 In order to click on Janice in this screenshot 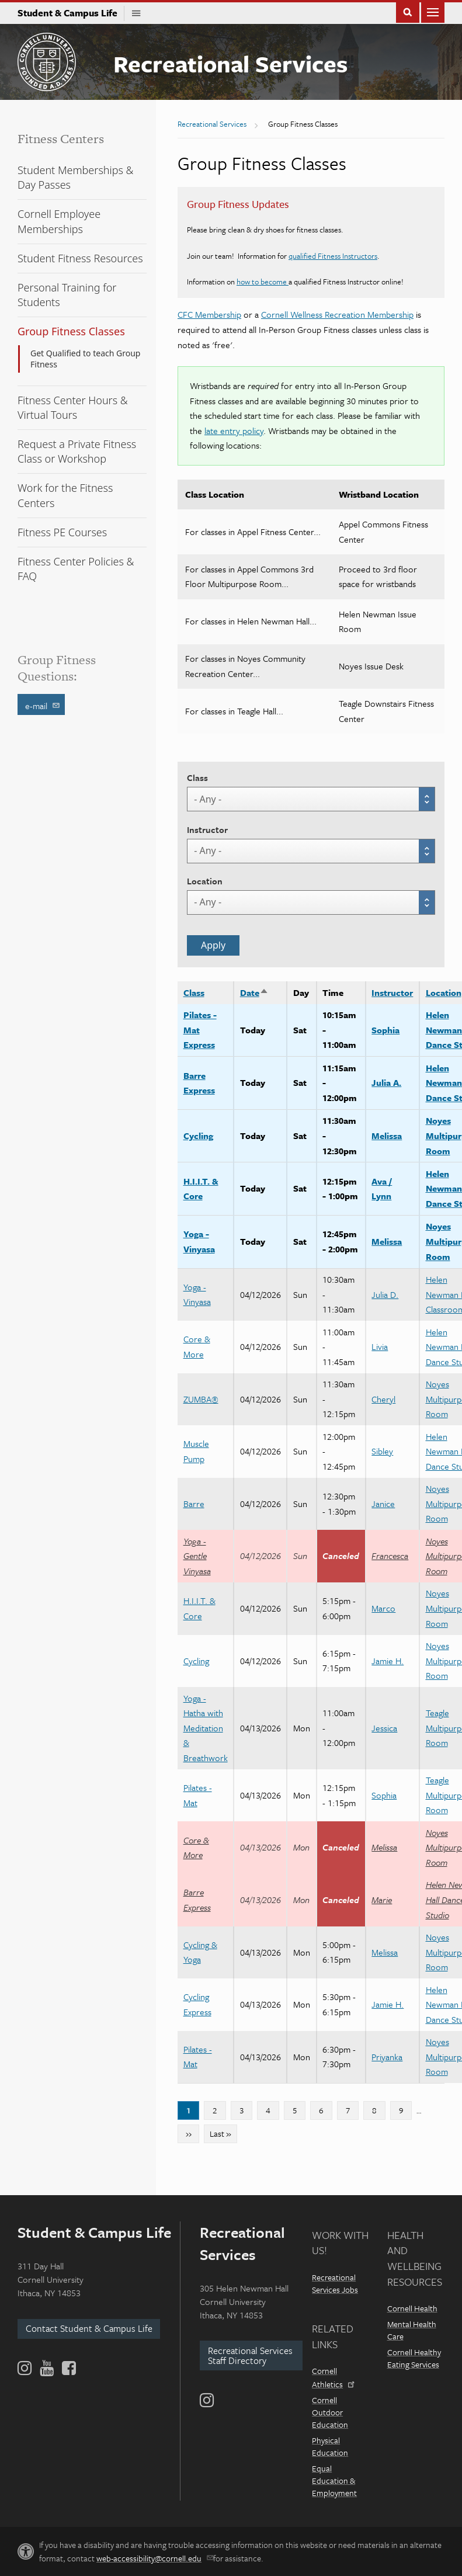, I will do `click(383, 1503)`.